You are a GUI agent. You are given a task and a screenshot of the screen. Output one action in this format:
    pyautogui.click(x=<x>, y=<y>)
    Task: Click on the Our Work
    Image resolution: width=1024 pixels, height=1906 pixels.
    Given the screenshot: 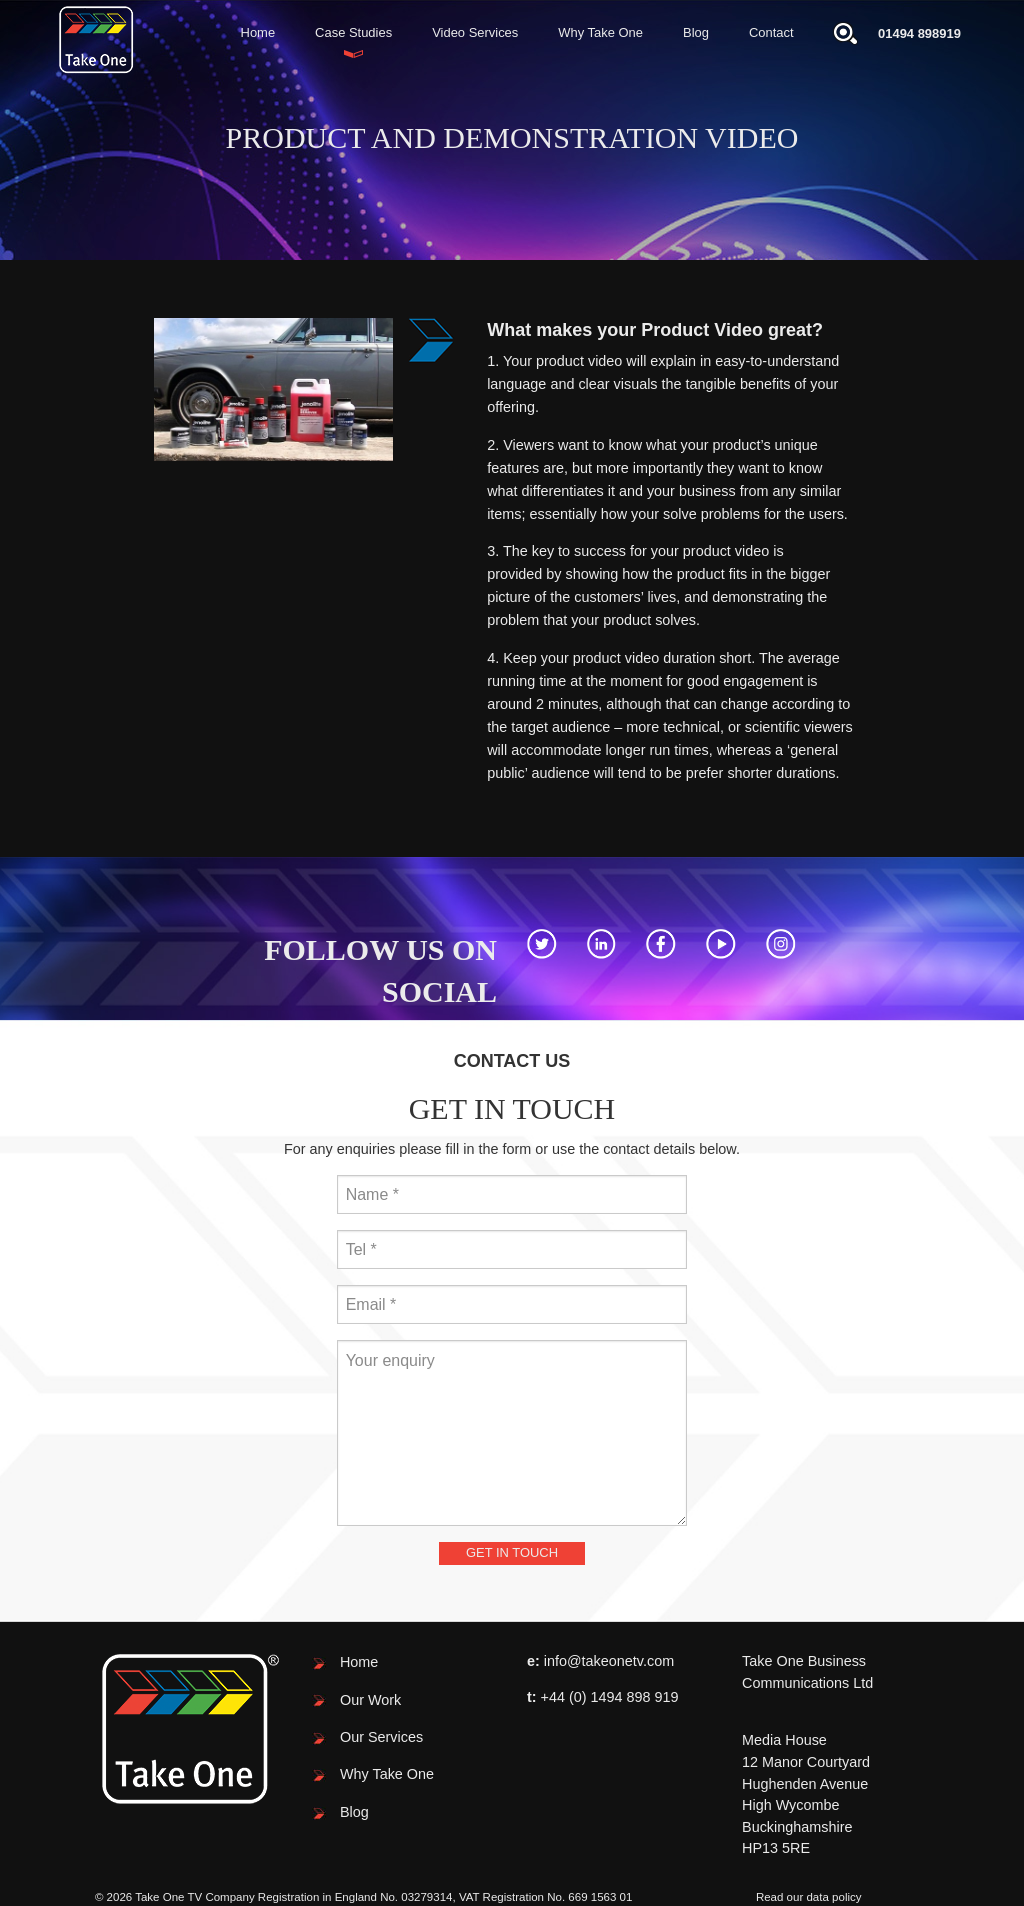 What is the action you would take?
    pyautogui.click(x=370, y=1700)
    